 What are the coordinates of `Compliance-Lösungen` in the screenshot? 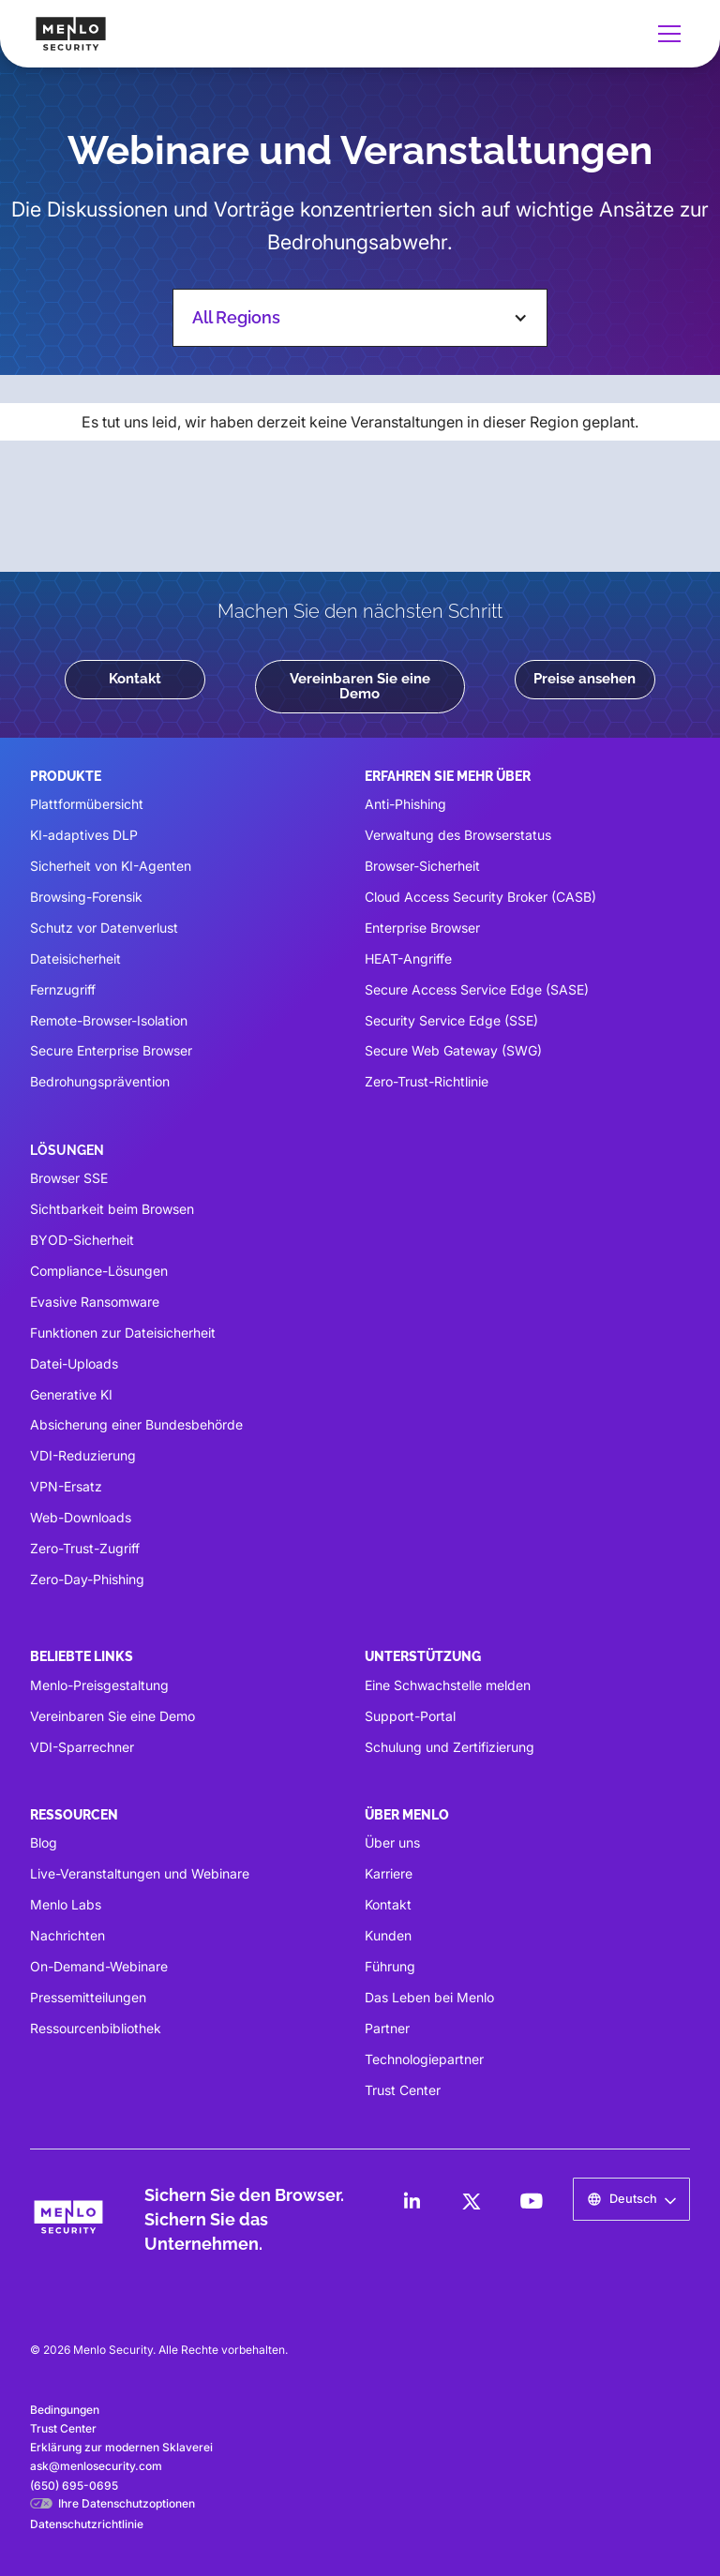 It's located at (99, 1271).